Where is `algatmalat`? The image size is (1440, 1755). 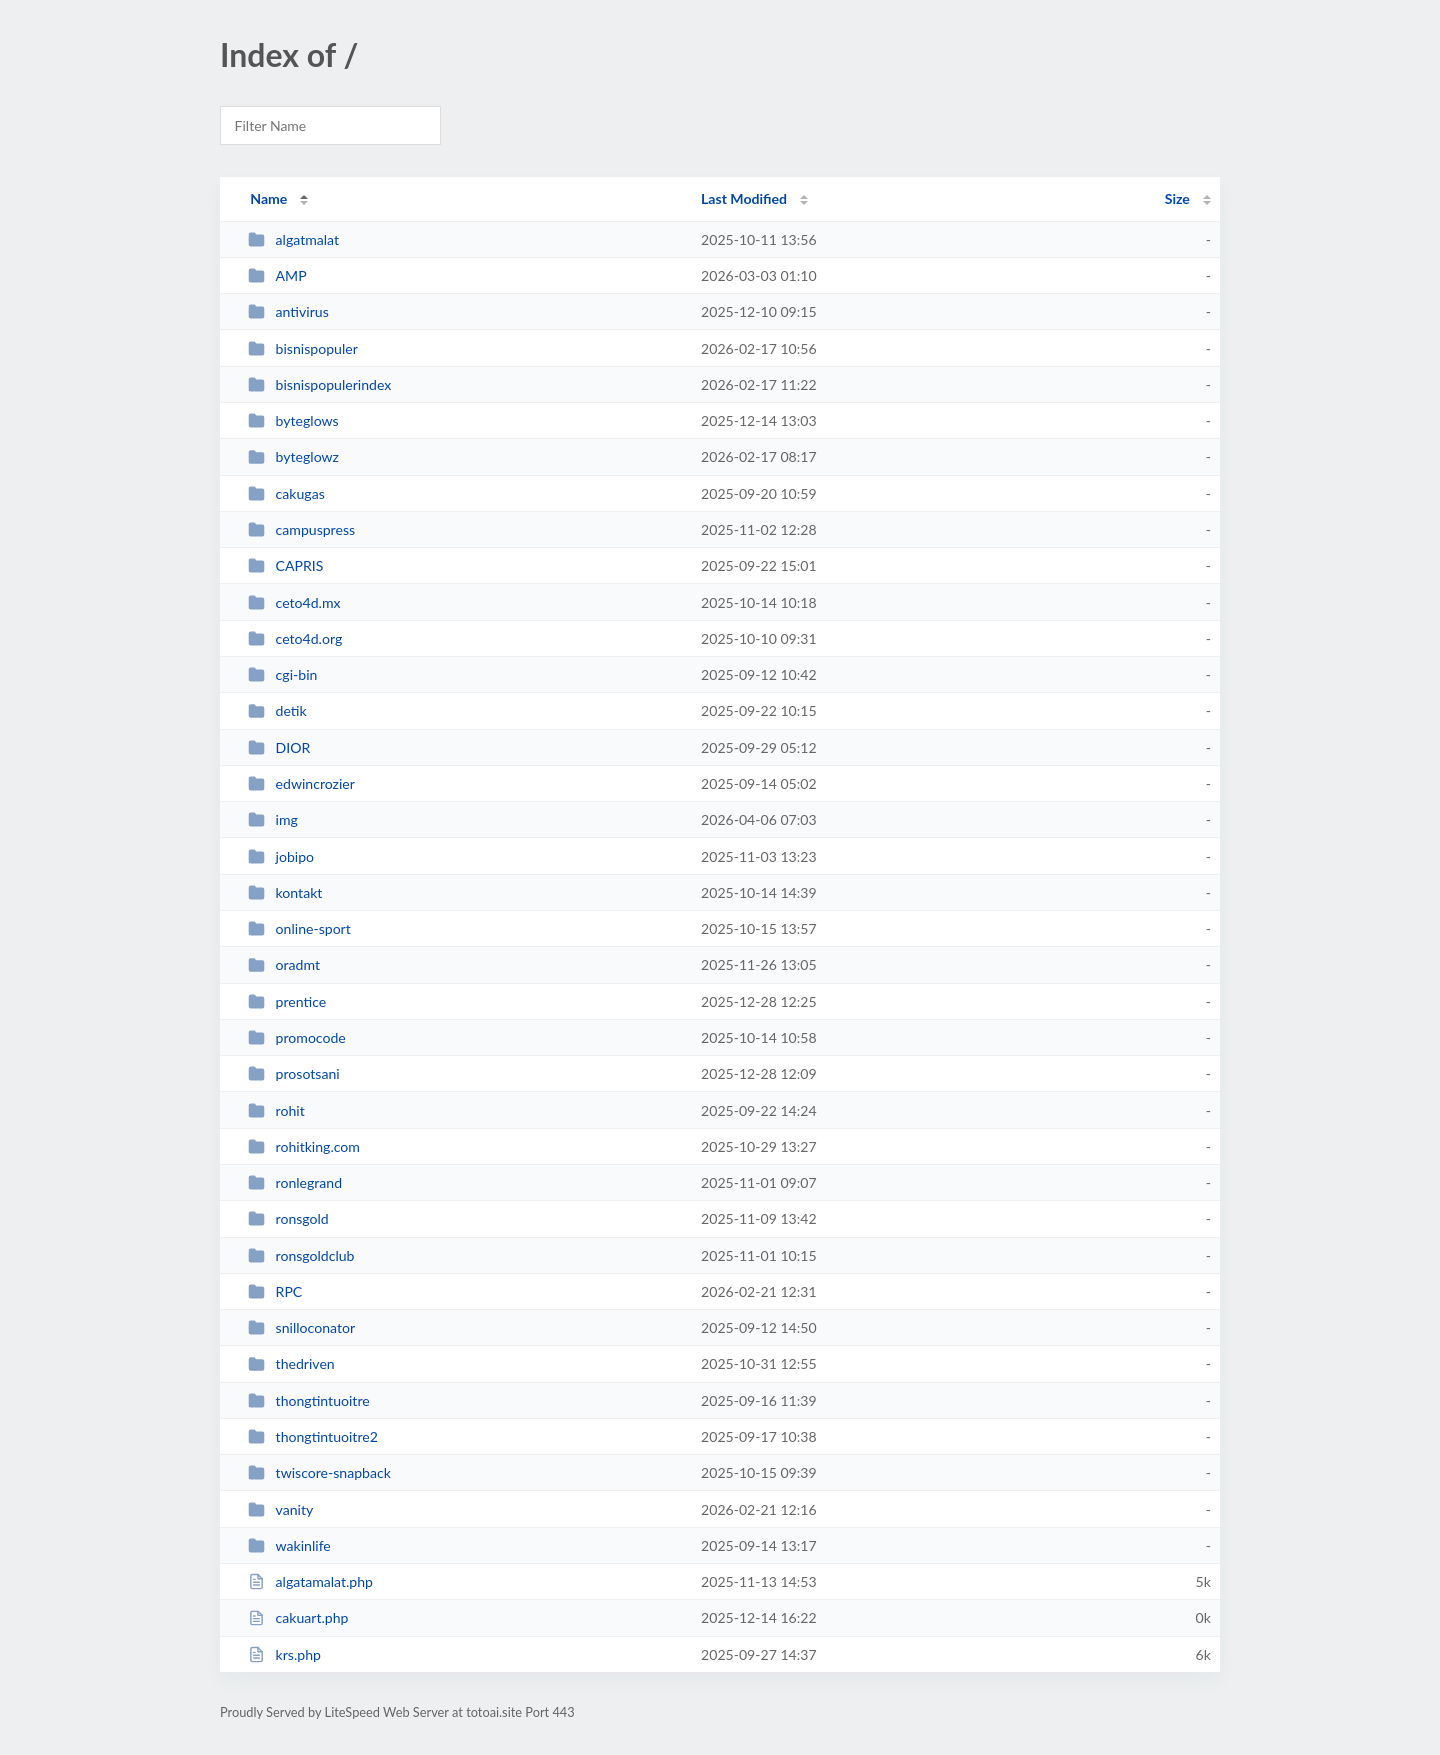
algatmalat is located at coordinates (293, 239).